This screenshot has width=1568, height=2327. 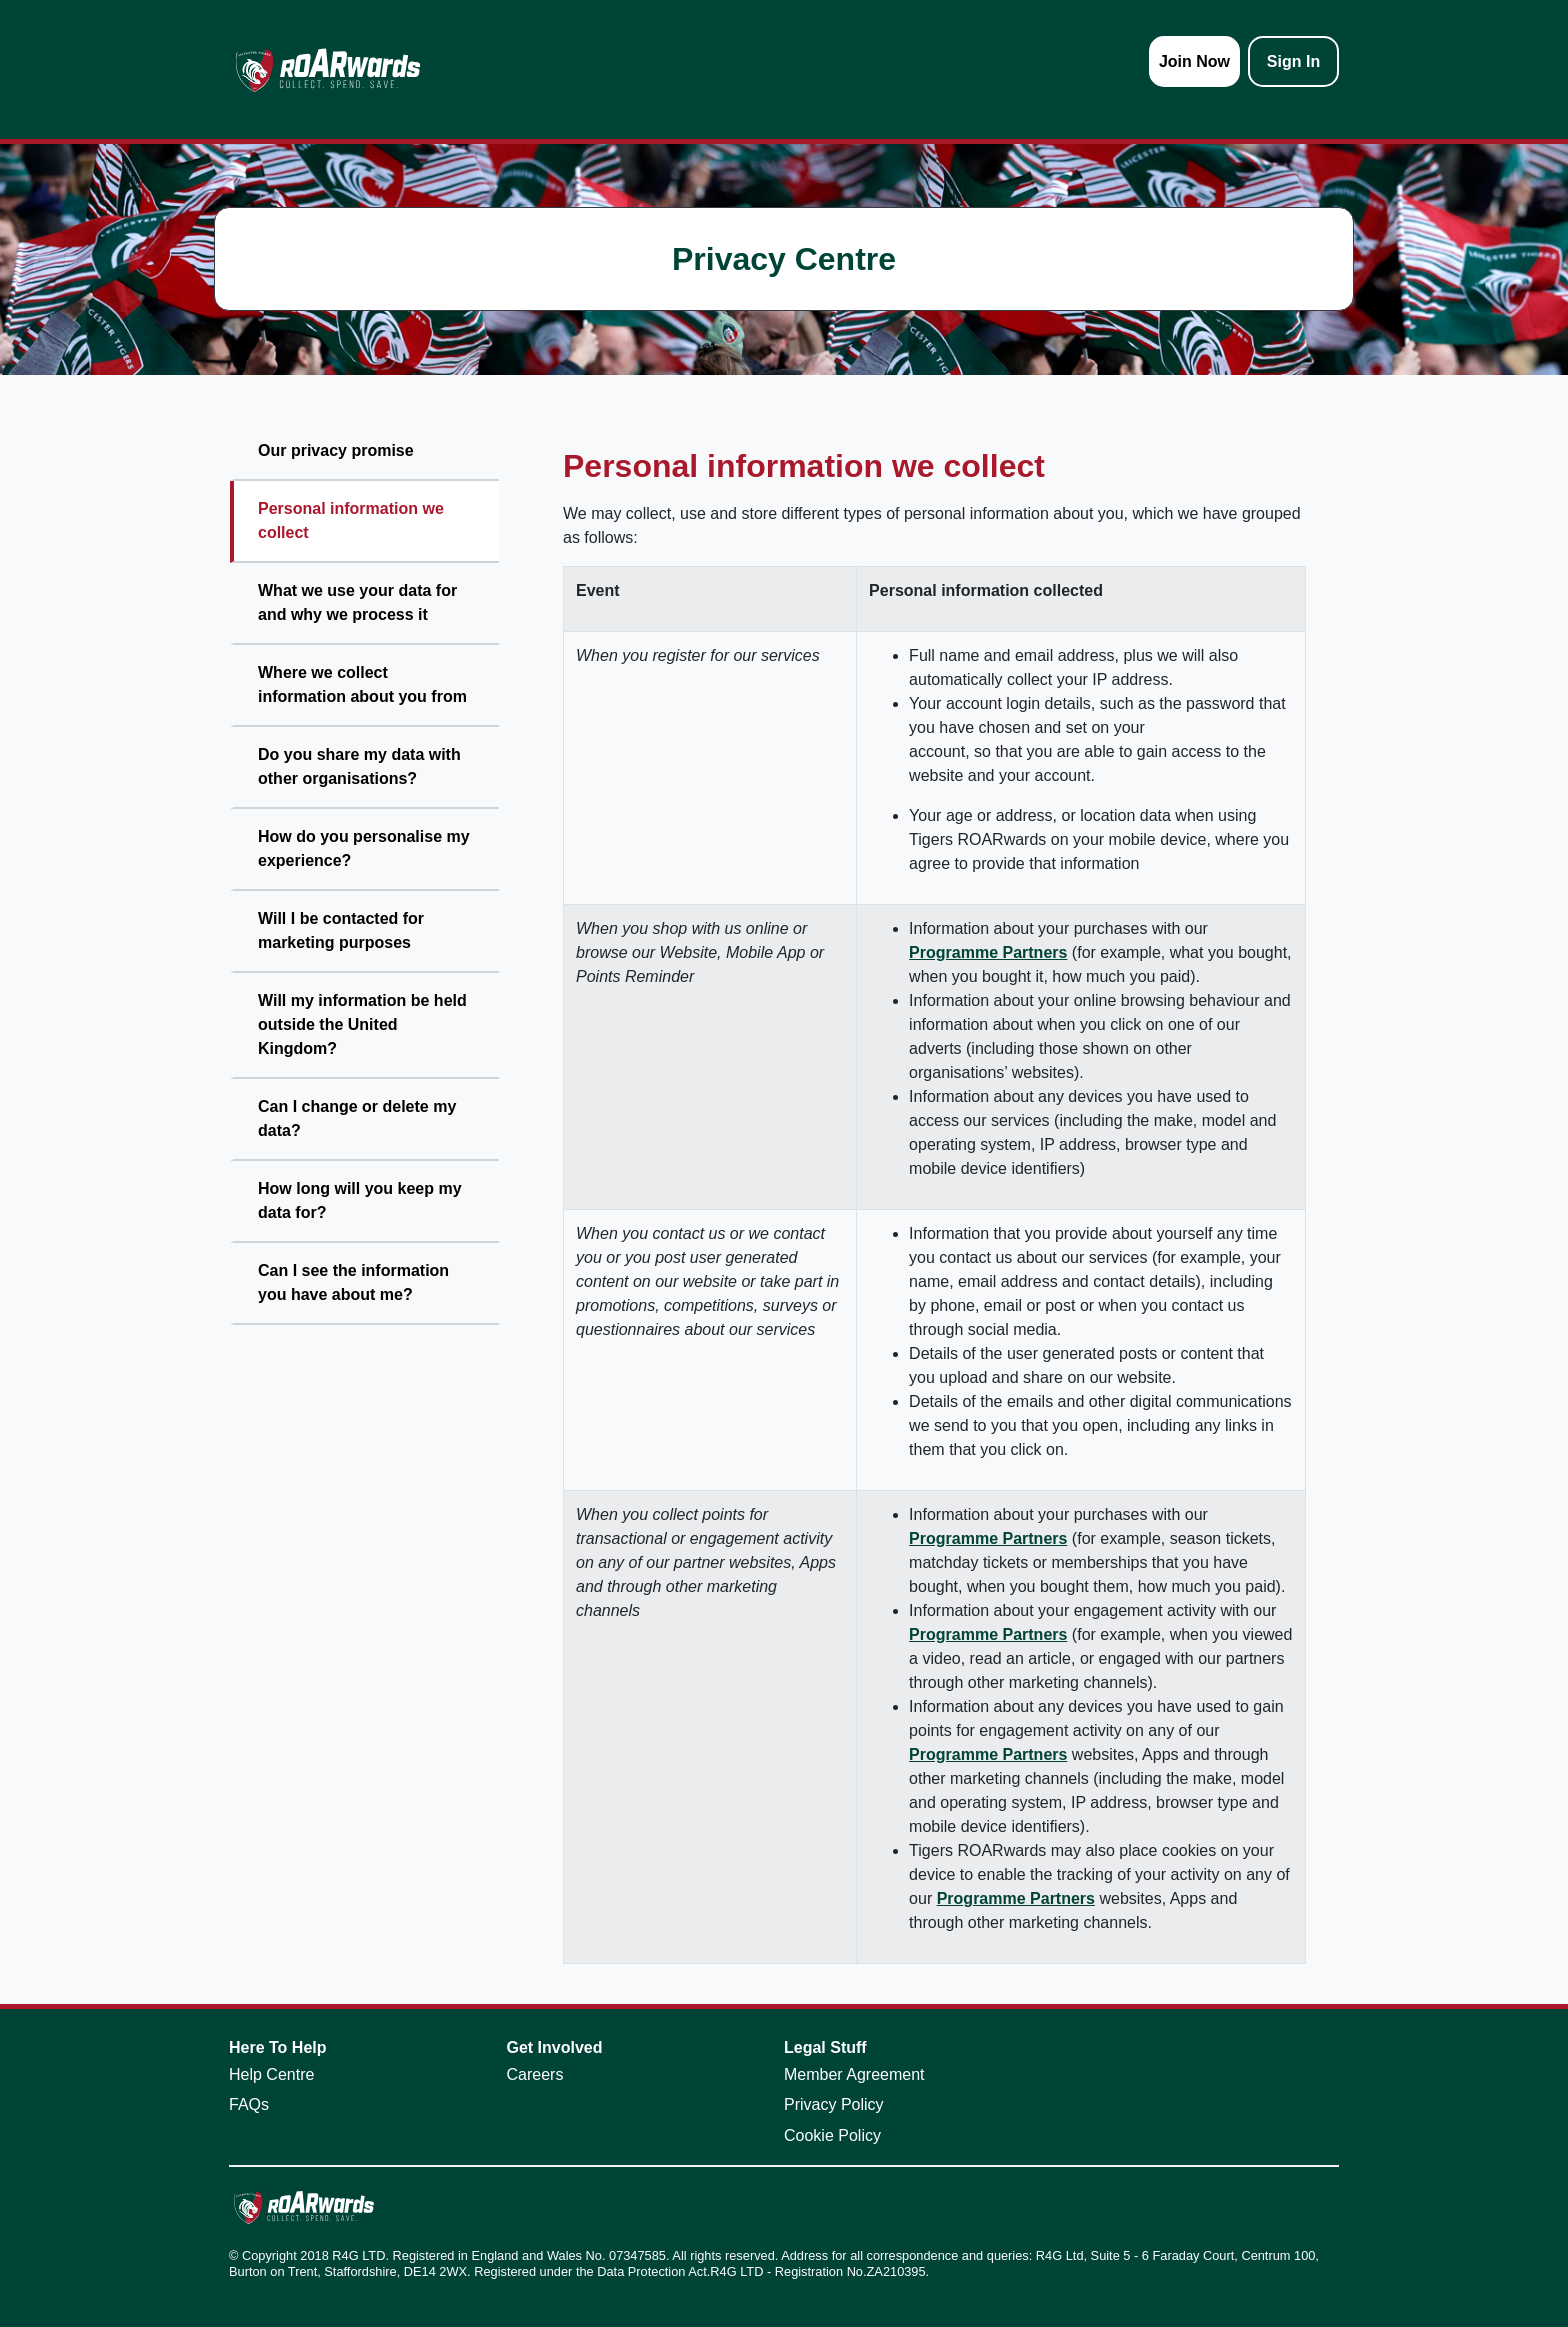 I want to click on Where we collect information about you from, so click(x=362, y=684).